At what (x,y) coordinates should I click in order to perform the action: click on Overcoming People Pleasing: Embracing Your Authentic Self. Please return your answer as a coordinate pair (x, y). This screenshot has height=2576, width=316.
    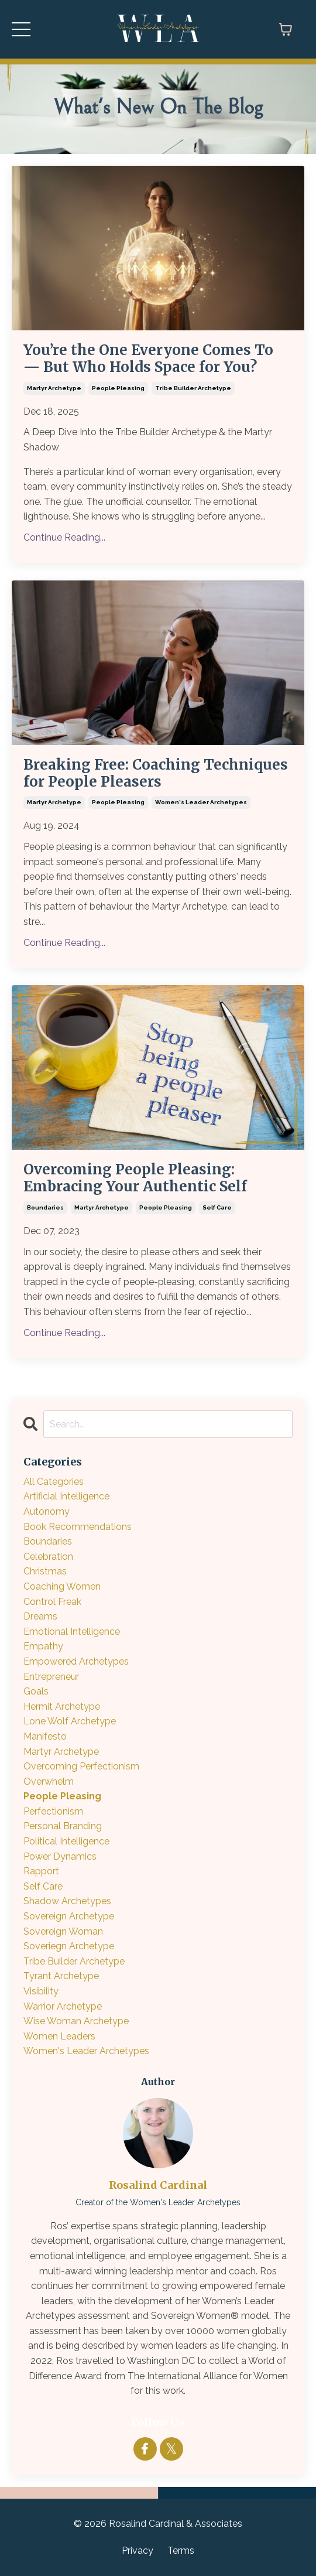
    Looking at the image, I should click on (135, 1178).